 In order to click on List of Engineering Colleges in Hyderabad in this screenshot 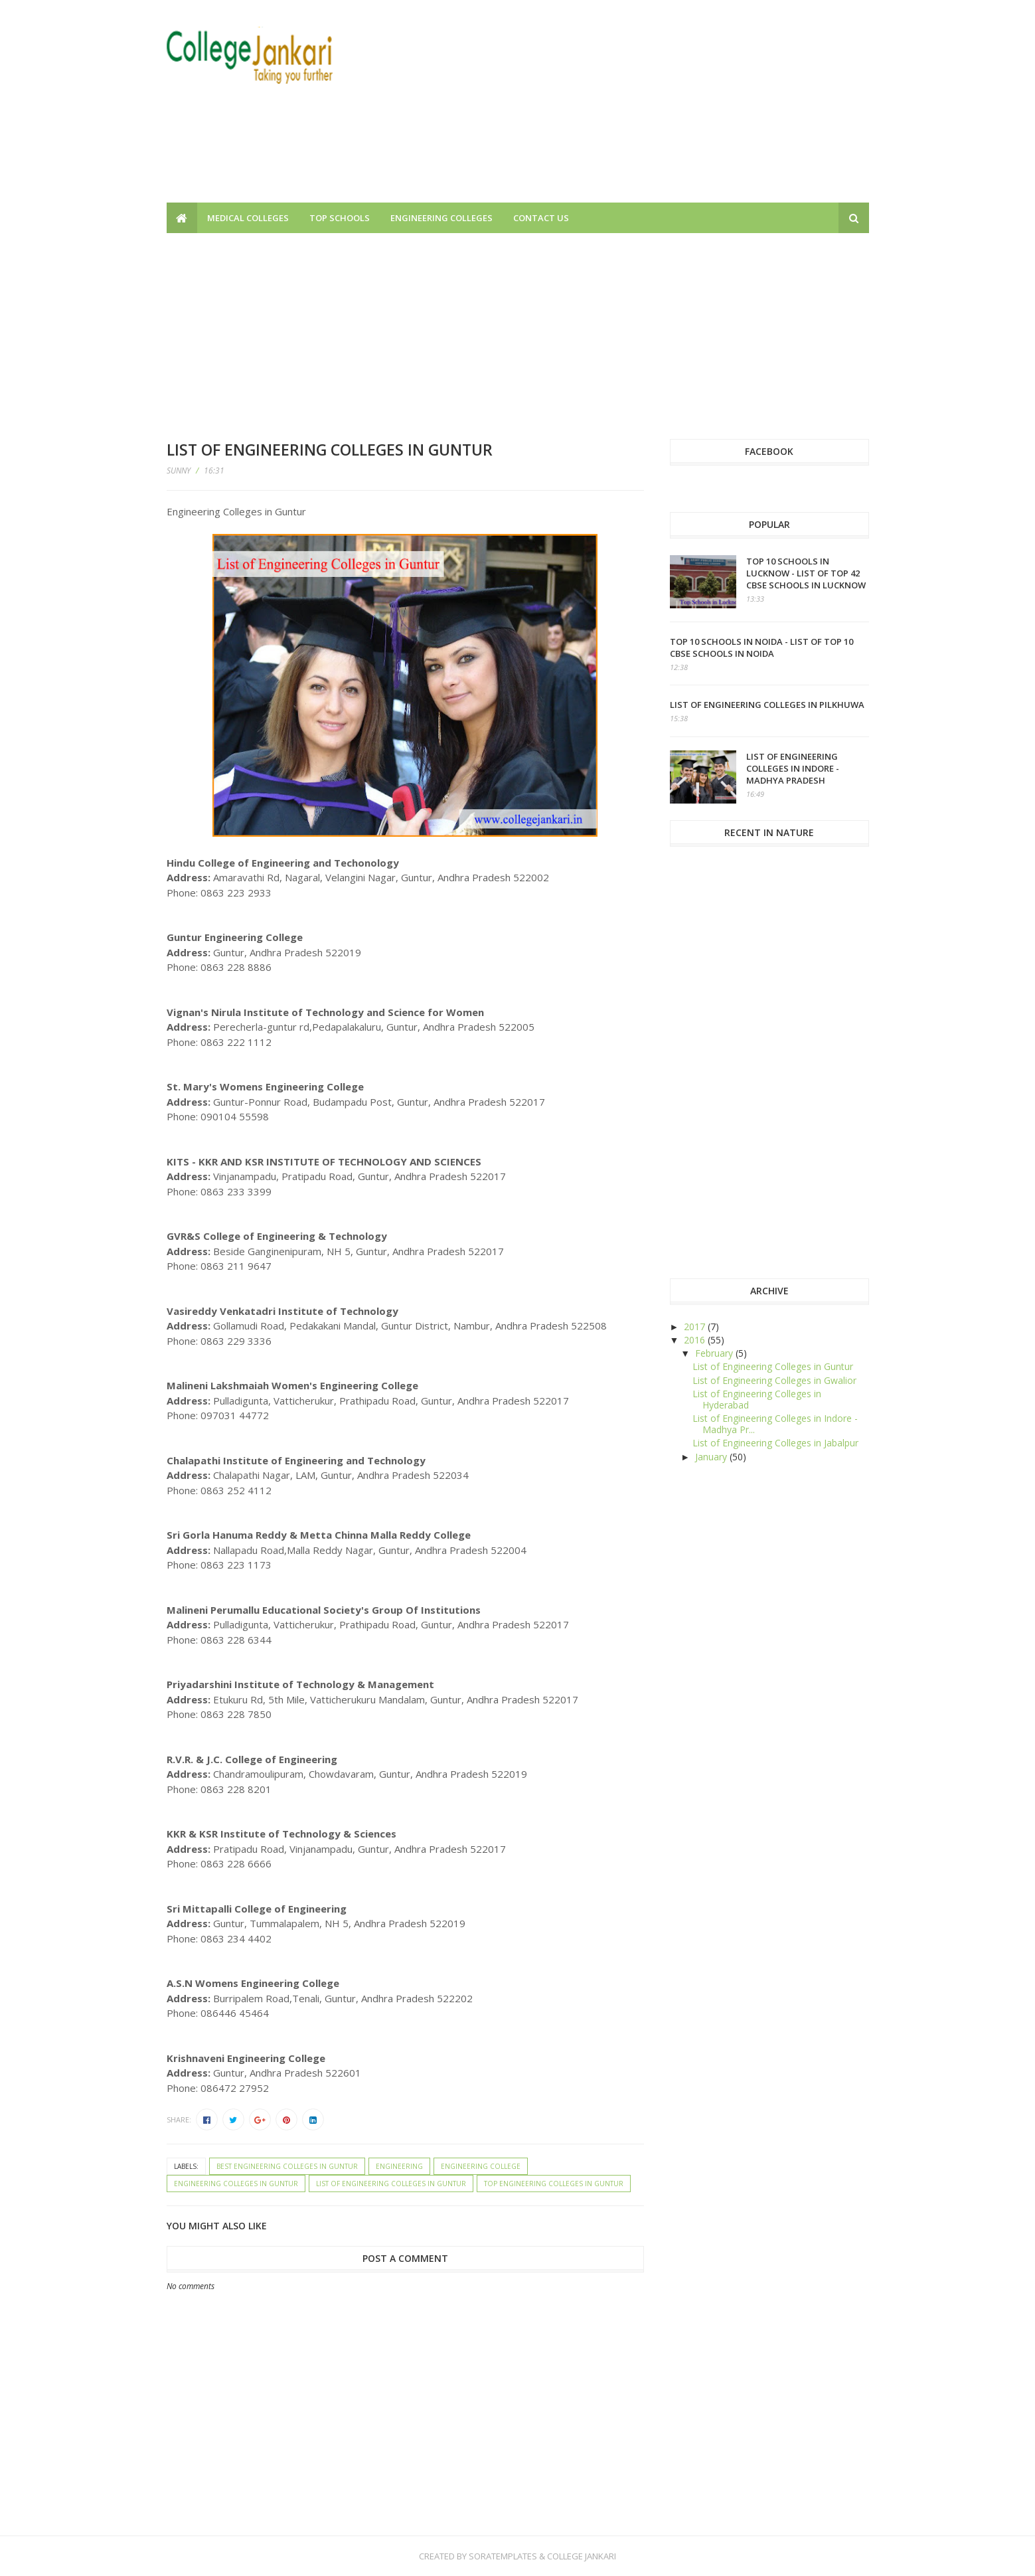, I will do `click(756, 1399)`.